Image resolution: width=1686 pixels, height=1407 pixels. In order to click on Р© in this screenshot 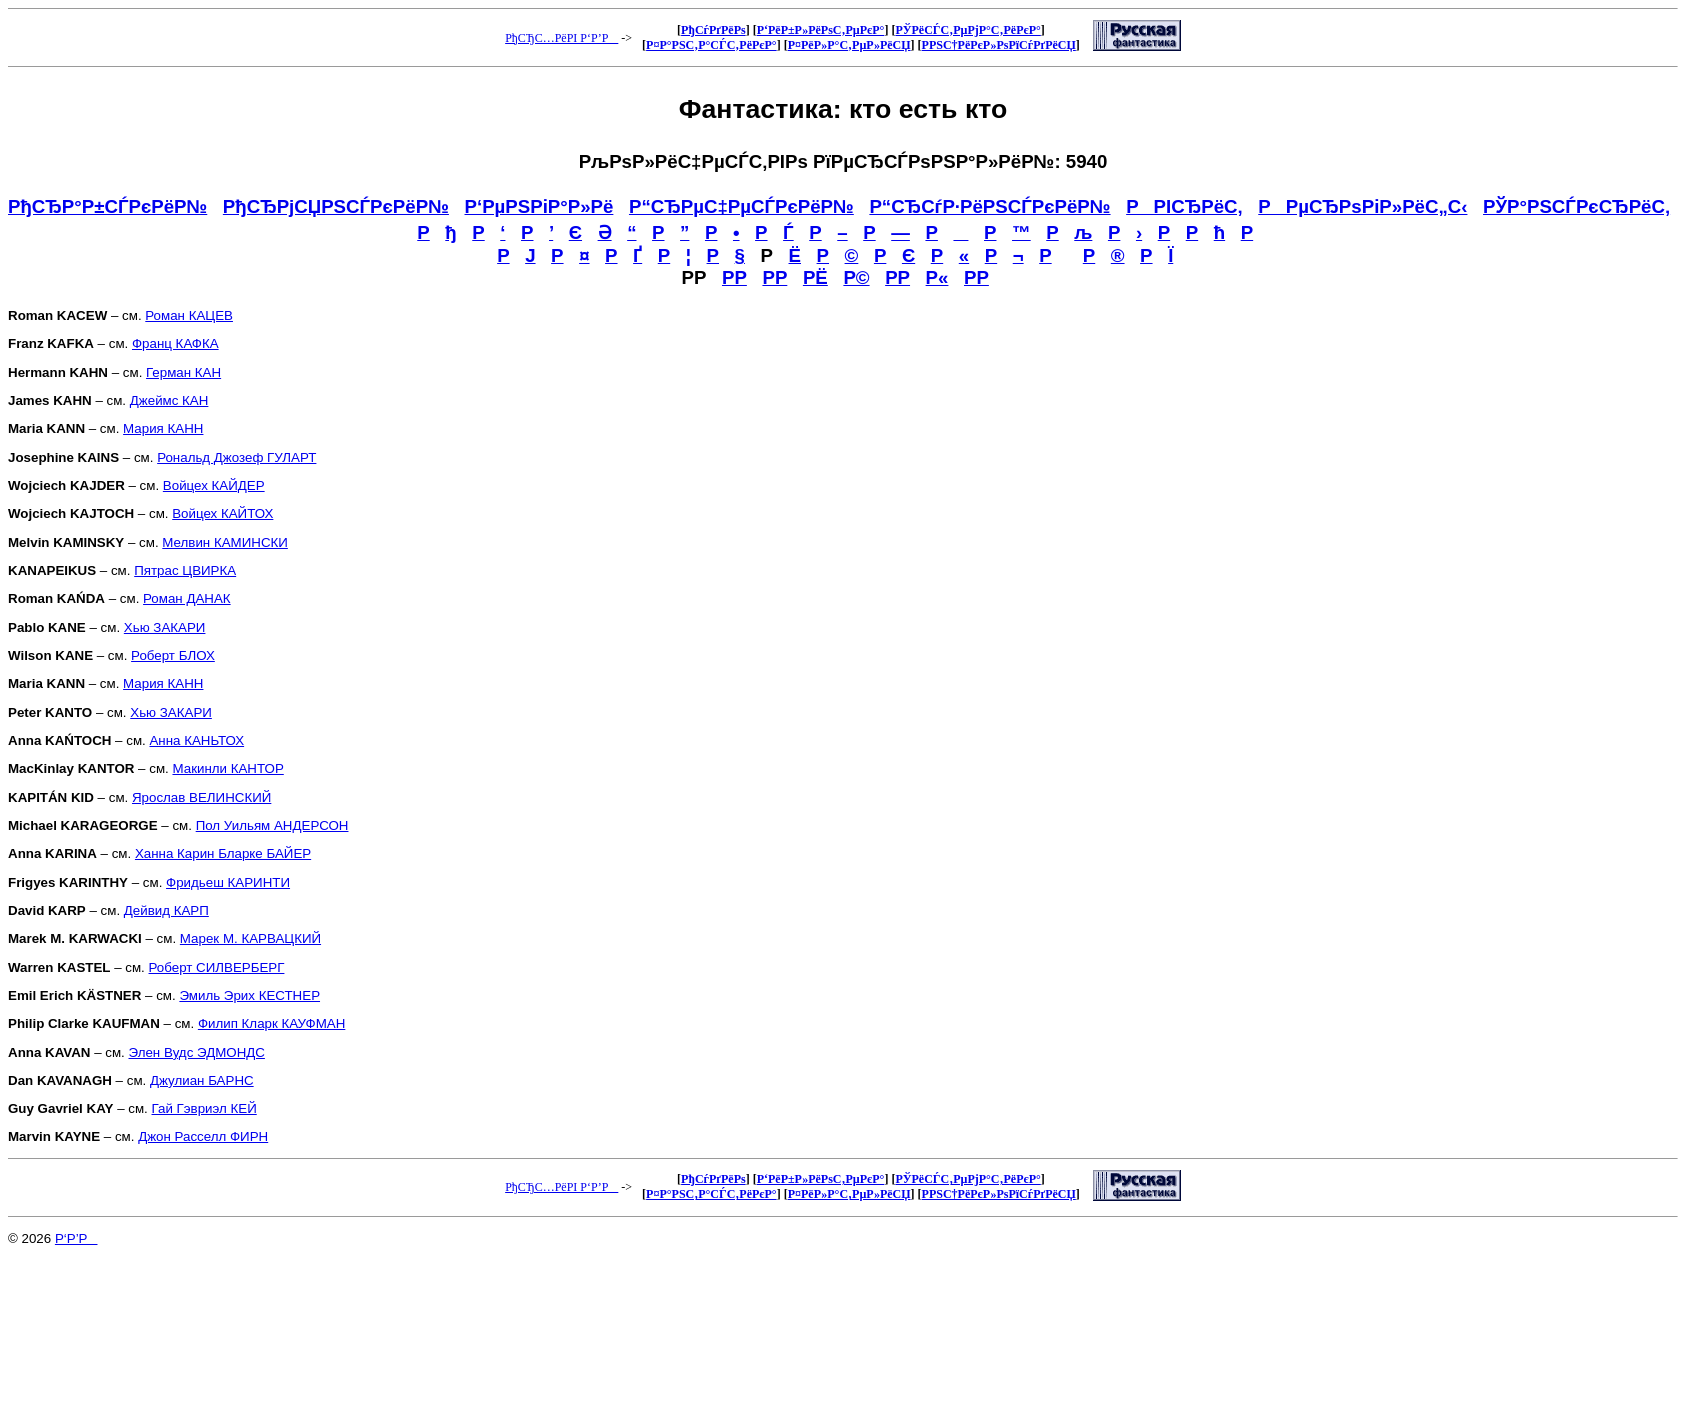, I will do `click(856, 277)`.